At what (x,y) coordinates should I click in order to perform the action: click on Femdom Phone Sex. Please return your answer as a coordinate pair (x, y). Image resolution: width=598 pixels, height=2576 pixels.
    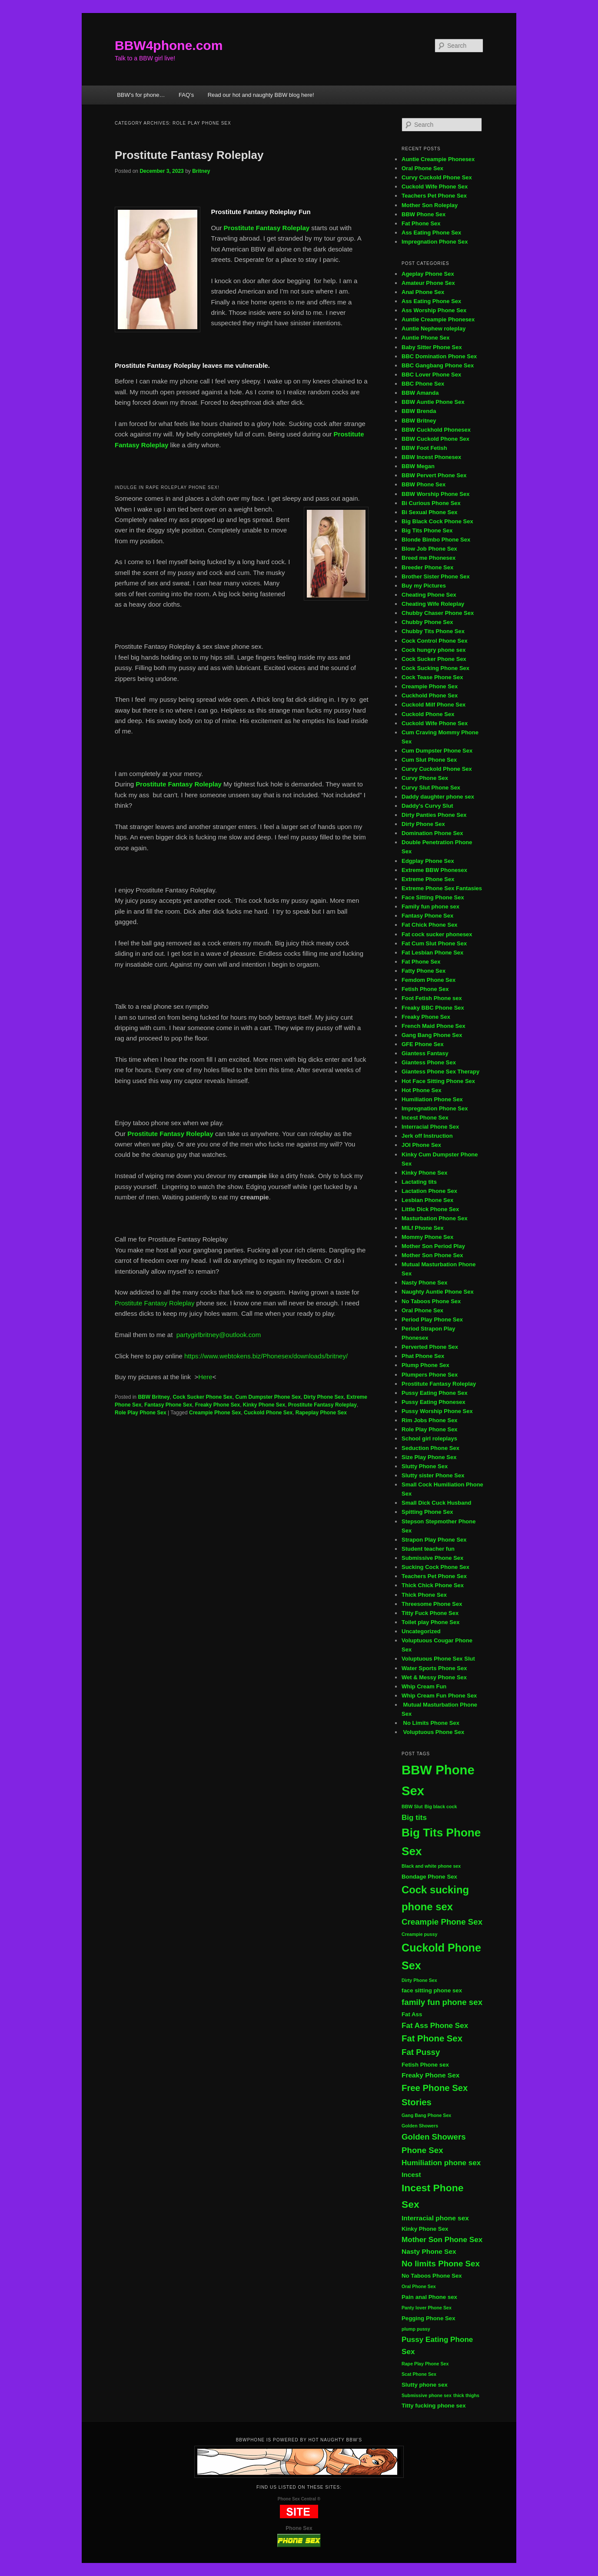
    Looking at the image, I should click on (428, 980).